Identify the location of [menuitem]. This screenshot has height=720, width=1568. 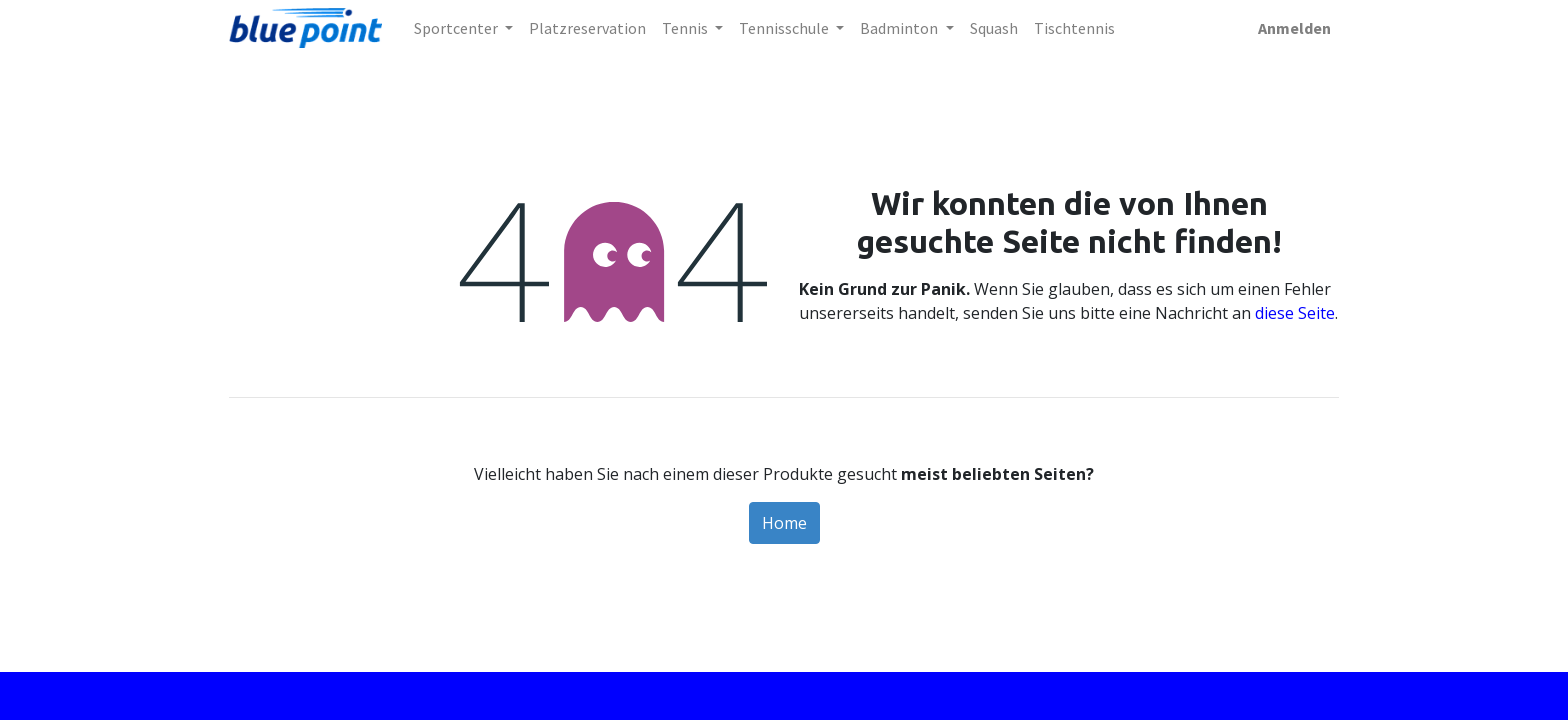
(587, 28).